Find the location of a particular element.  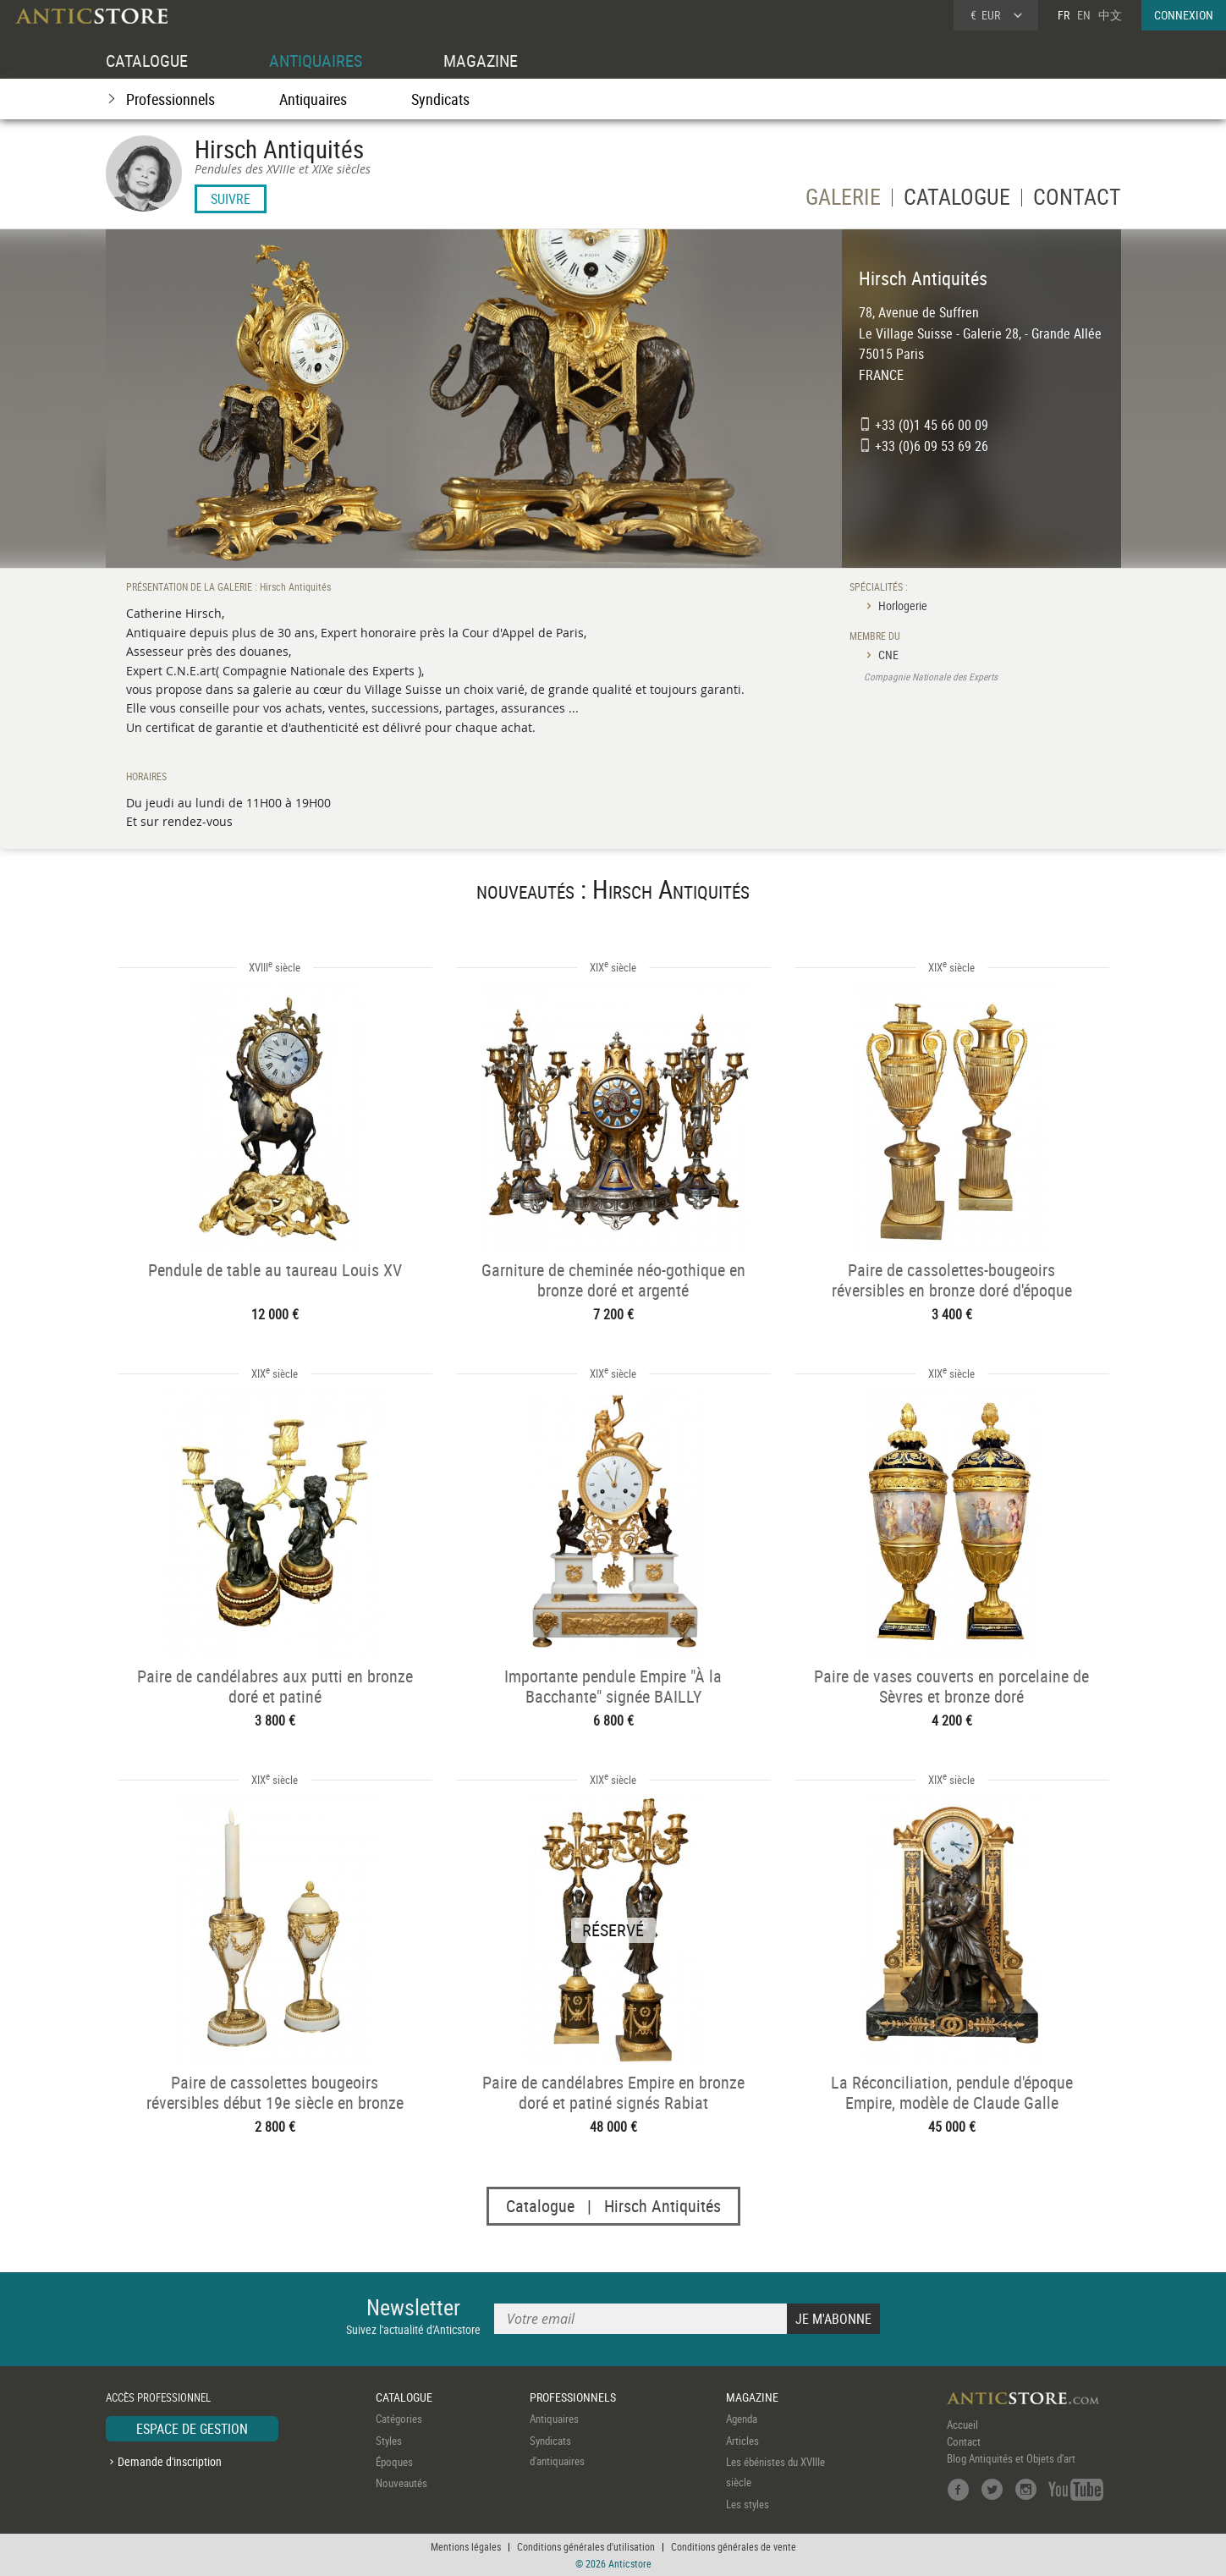

Styles is located at coordinates (389, 2440).